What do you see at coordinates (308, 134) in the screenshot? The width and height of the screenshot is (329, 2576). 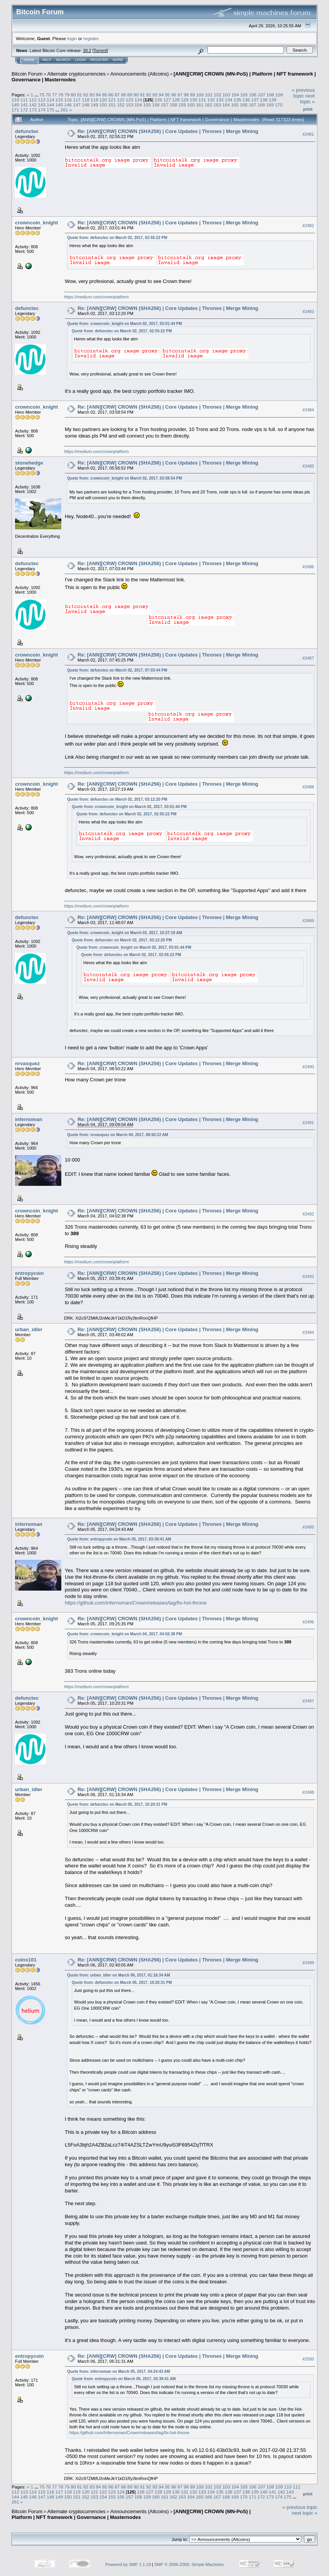 I see `#2481` at bounding box center [308, 134].